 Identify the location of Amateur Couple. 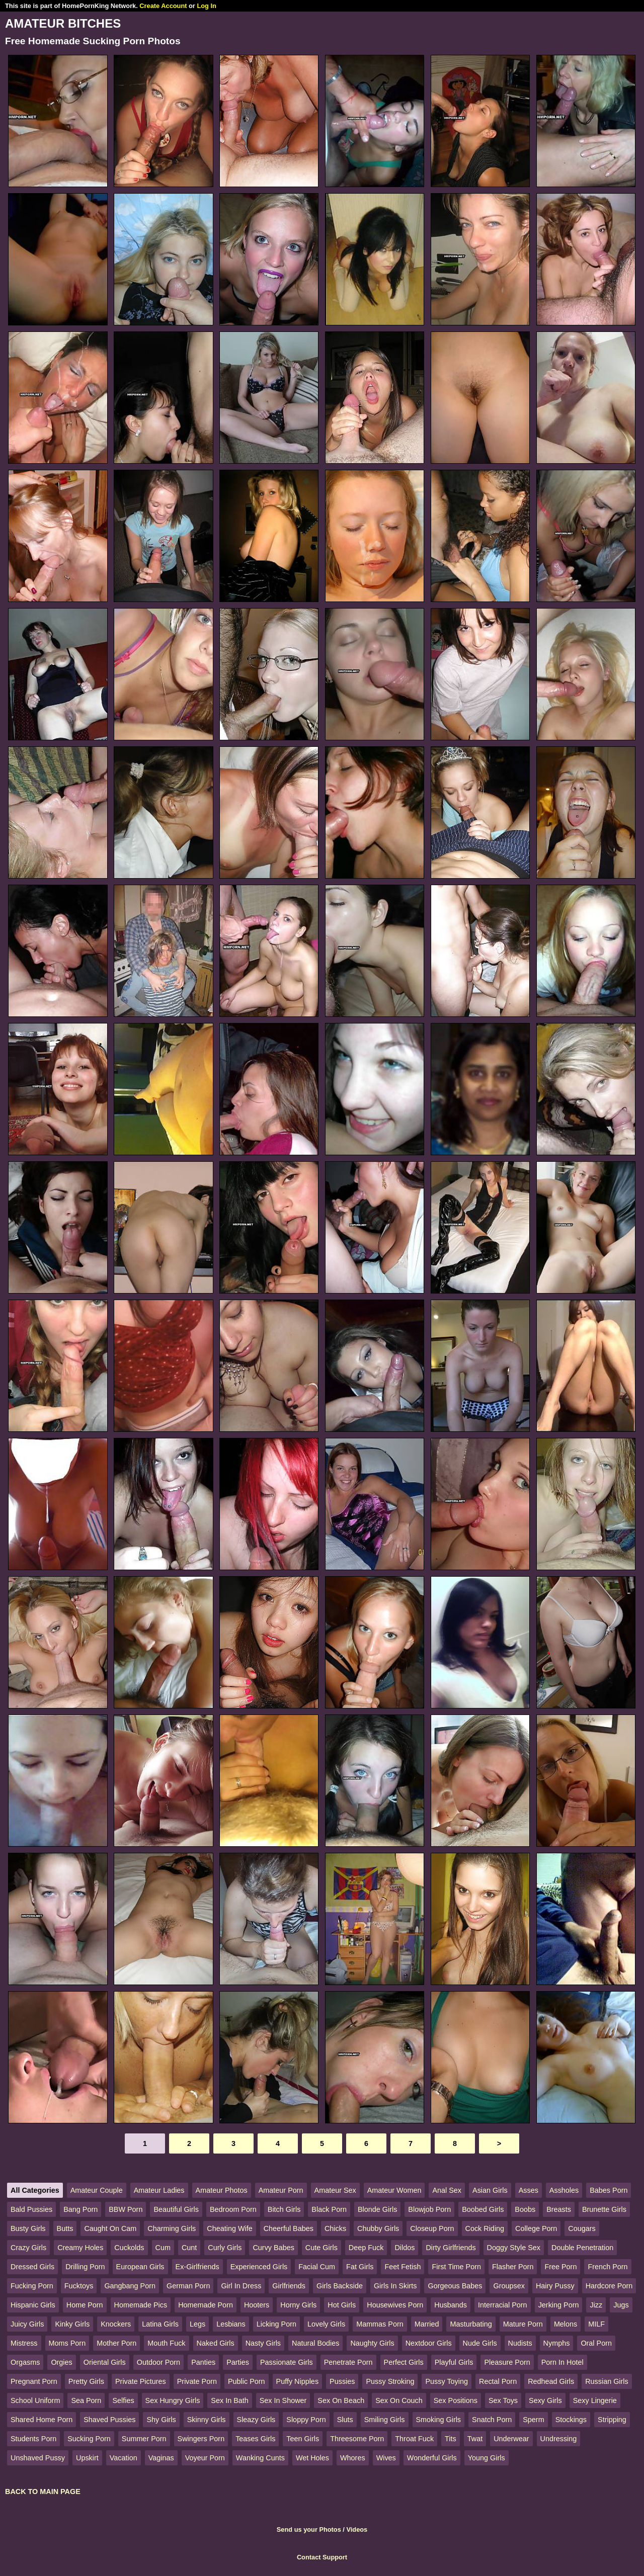
(96, 2190).